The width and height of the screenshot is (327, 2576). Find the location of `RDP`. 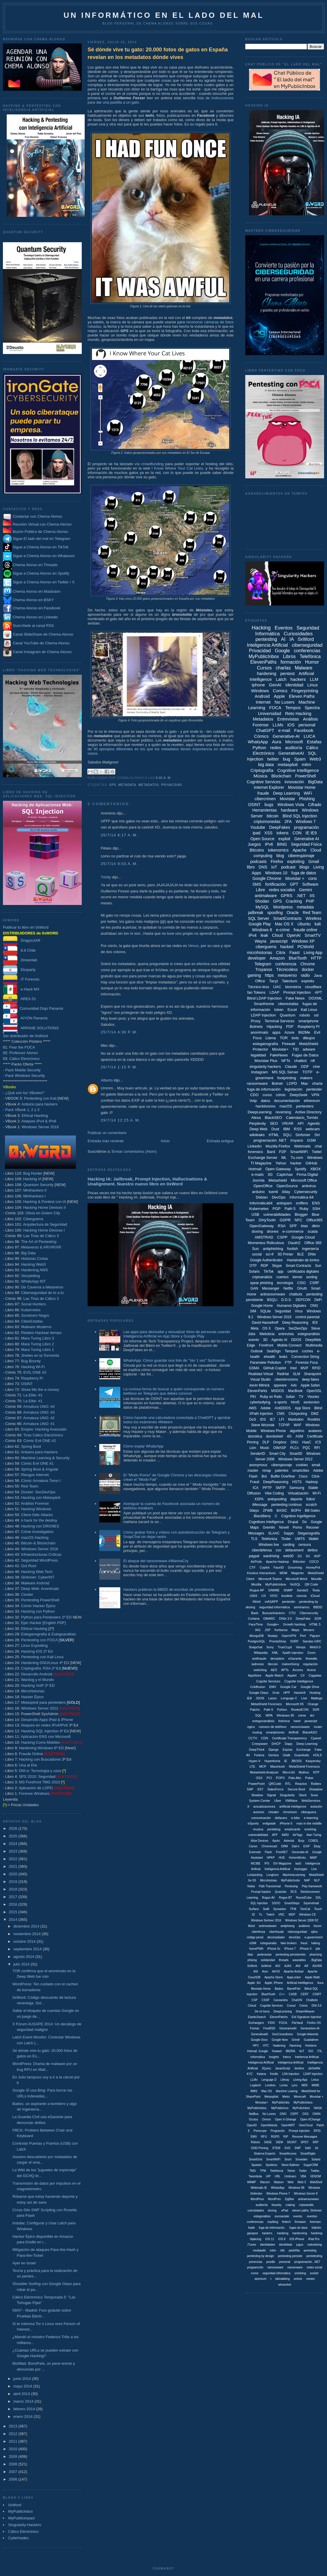

RDP is located at coordinates (264, 1266).